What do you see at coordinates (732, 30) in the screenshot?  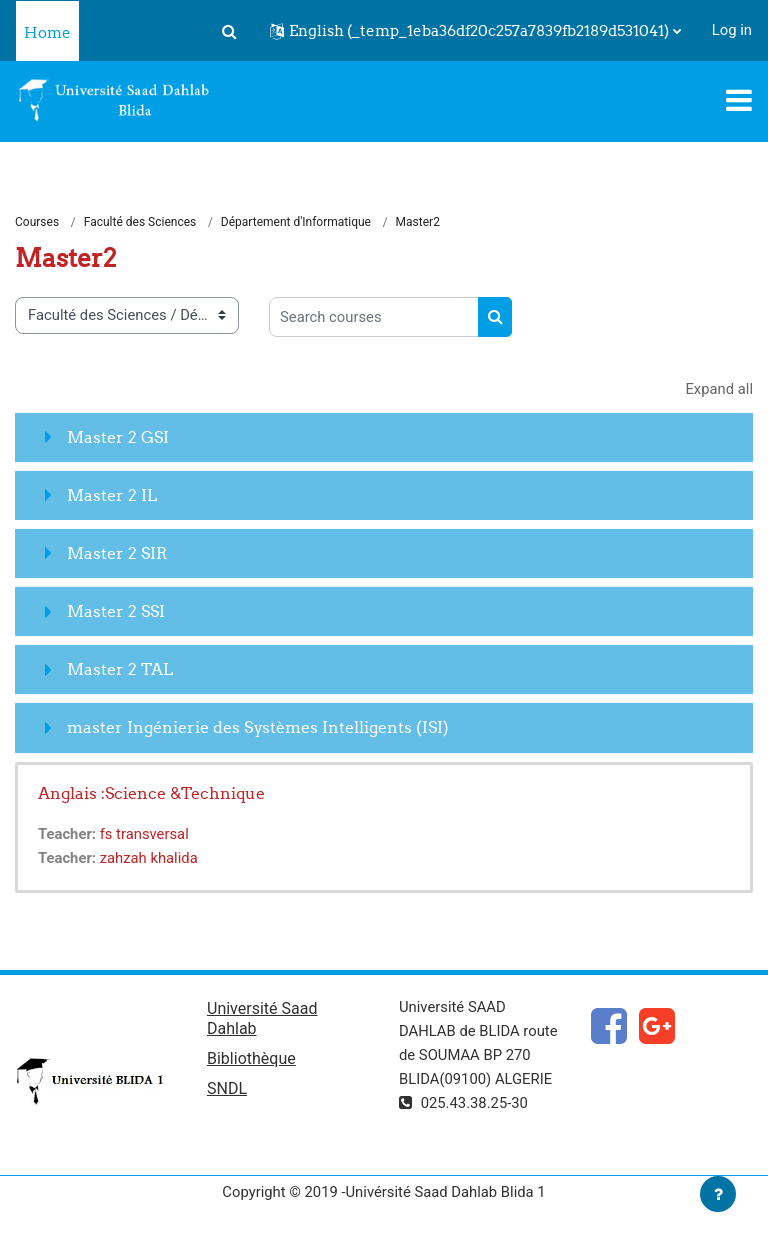 I see `Log in` at bounding box center [732, 30].